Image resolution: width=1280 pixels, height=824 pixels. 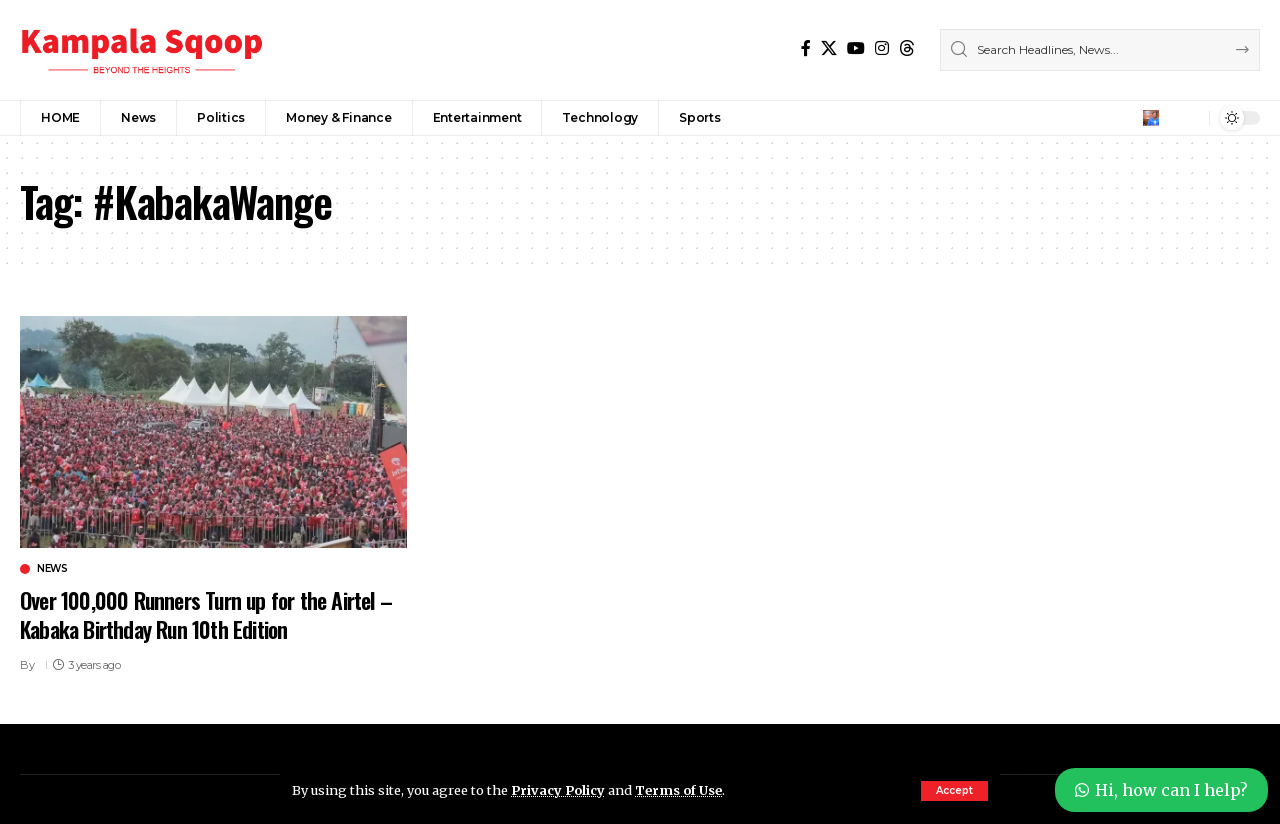 What do you see at coordinates (678, 790) in the screenshot?
I see `Terms of Use` at bounding box center [678, 790].